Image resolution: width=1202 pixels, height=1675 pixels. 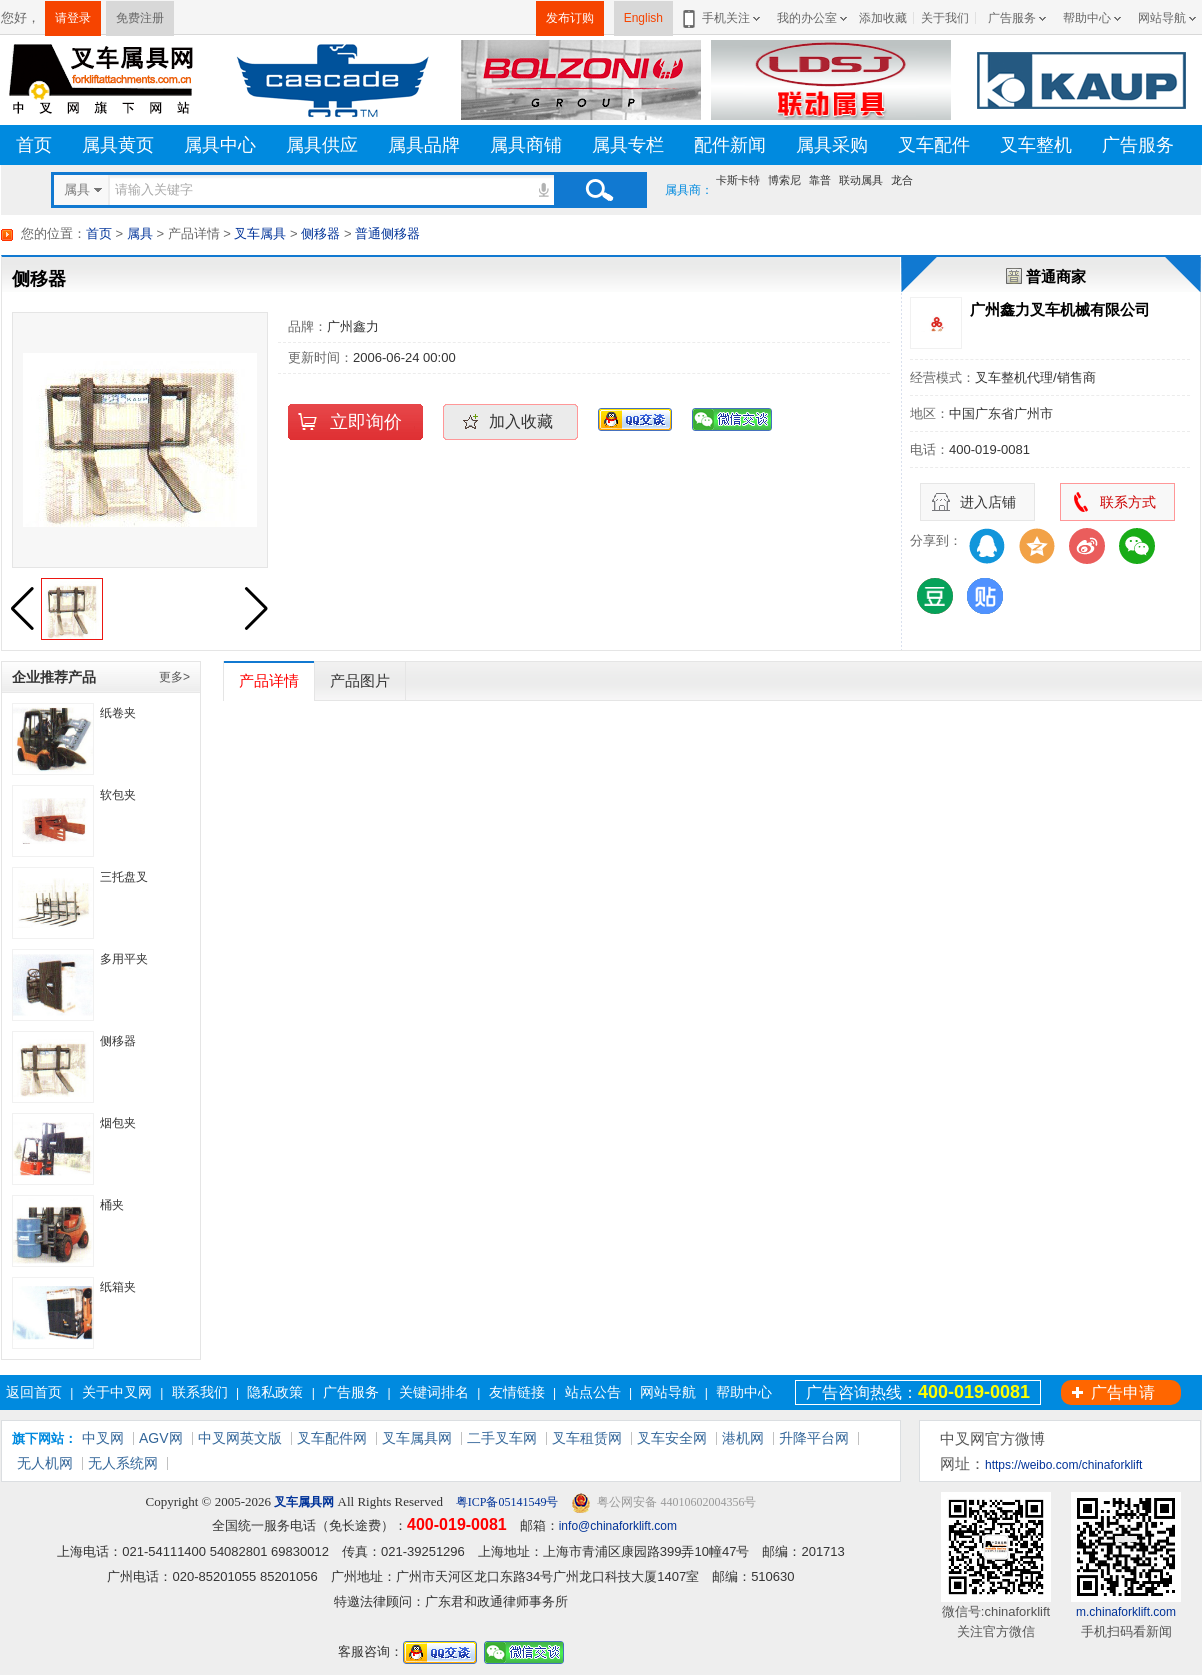 I want to click on 中叉网, so click(x=103, y=1438).